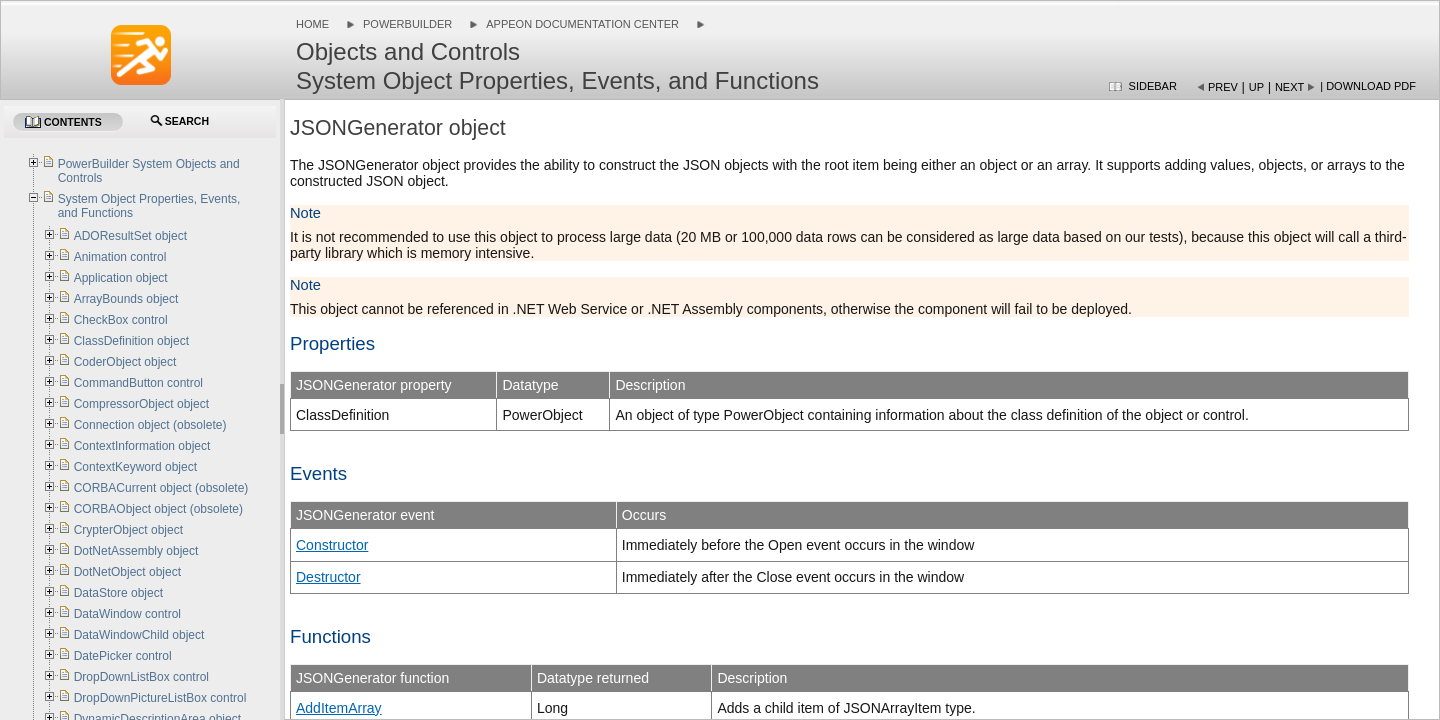 This screenshot has width=1440, height=720. Describe the element at coordinates (135, 467) in the screenshot. I see `ContextKeyword object` at that location.